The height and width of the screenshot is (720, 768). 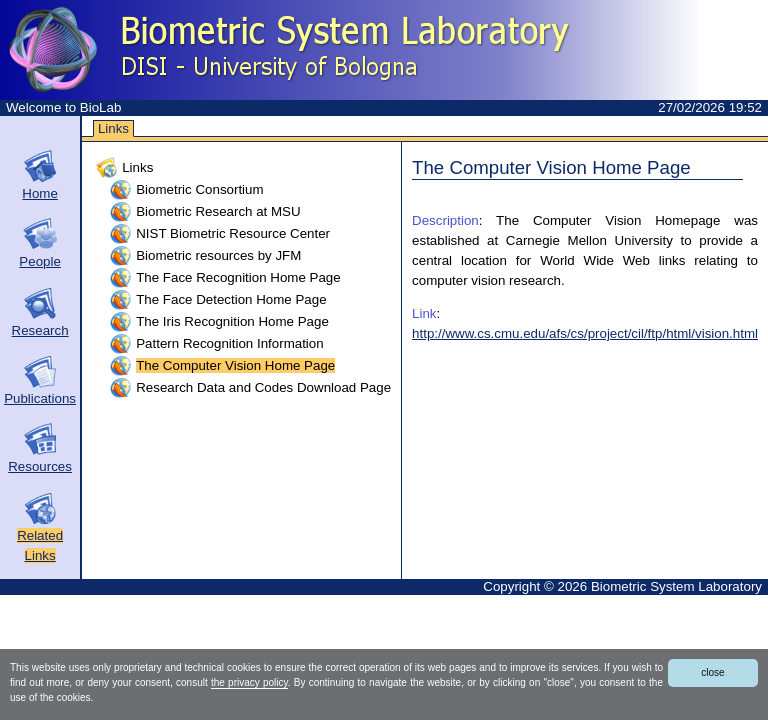 What do you see at coordinates (232, 321) in the screenshot?
I see `The Iris Recognition Home Page` at bounding box center [232, 321].